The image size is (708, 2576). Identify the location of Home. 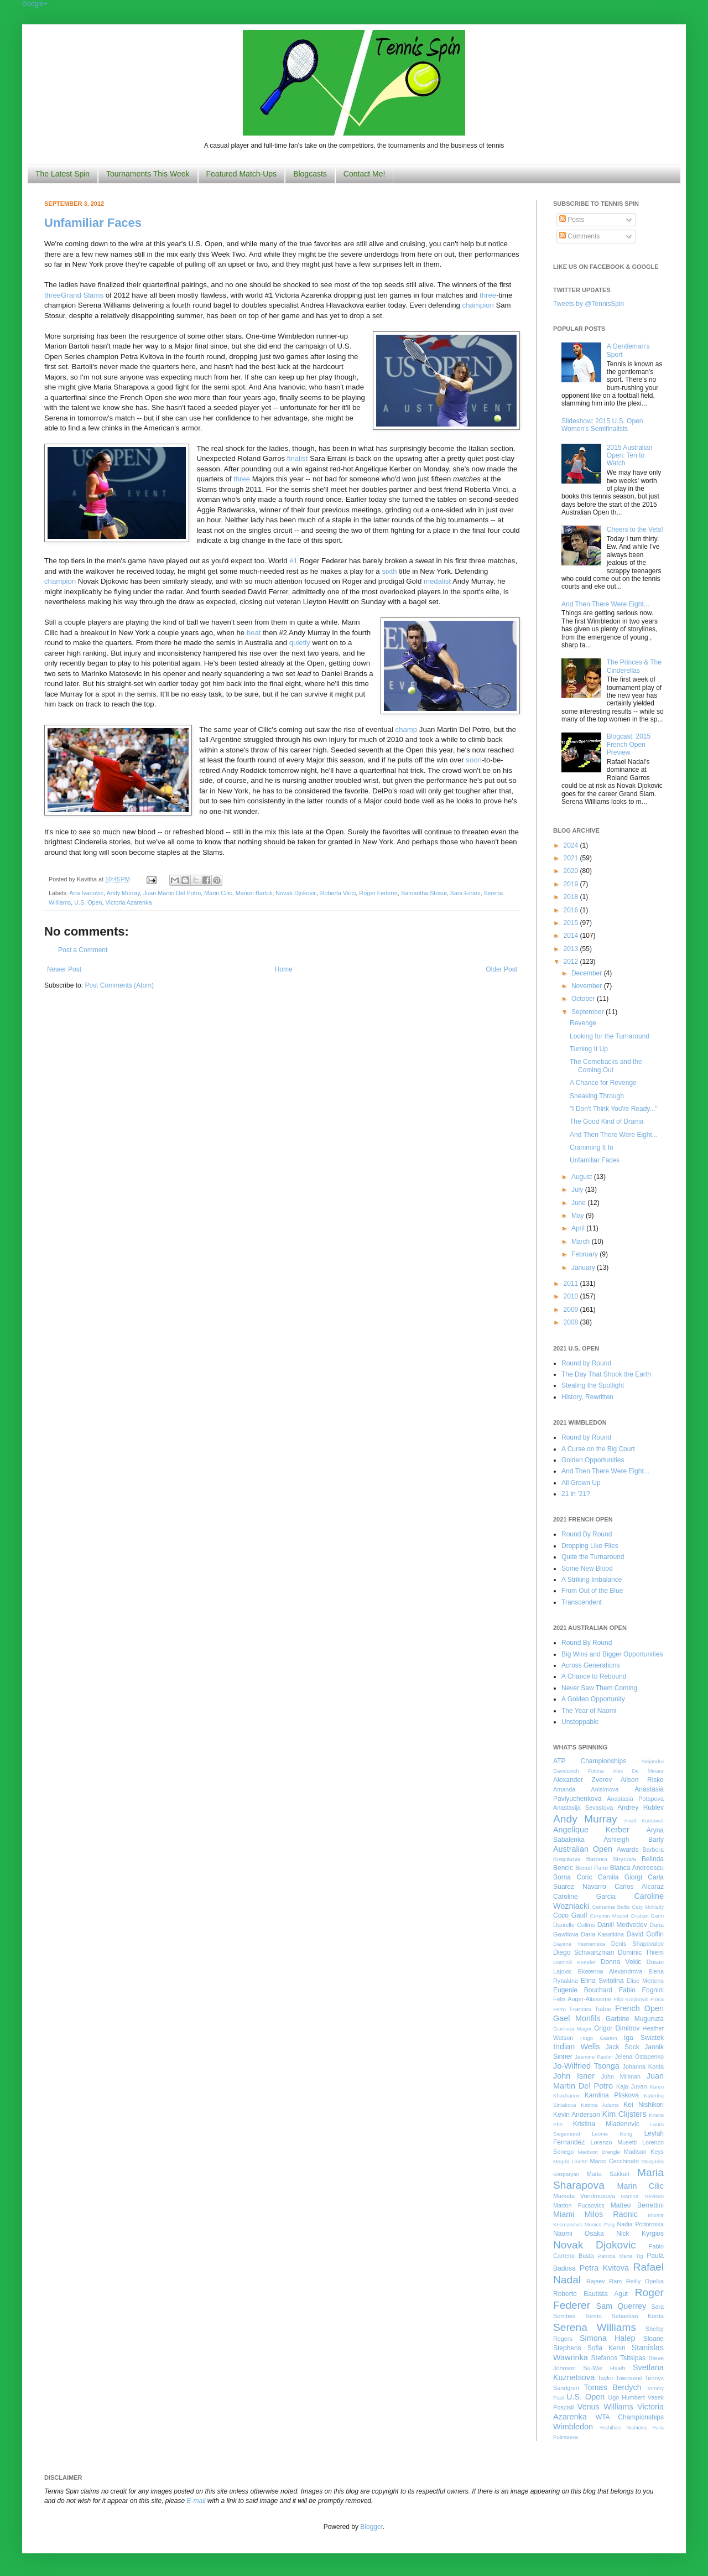
(284, 969).